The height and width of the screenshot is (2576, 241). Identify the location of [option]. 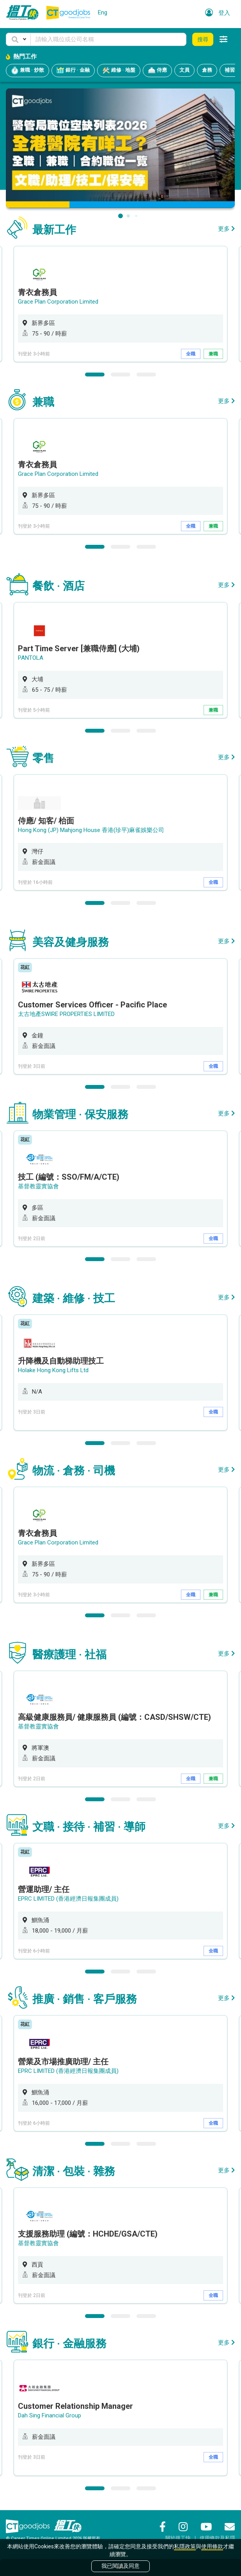
(120, 304).